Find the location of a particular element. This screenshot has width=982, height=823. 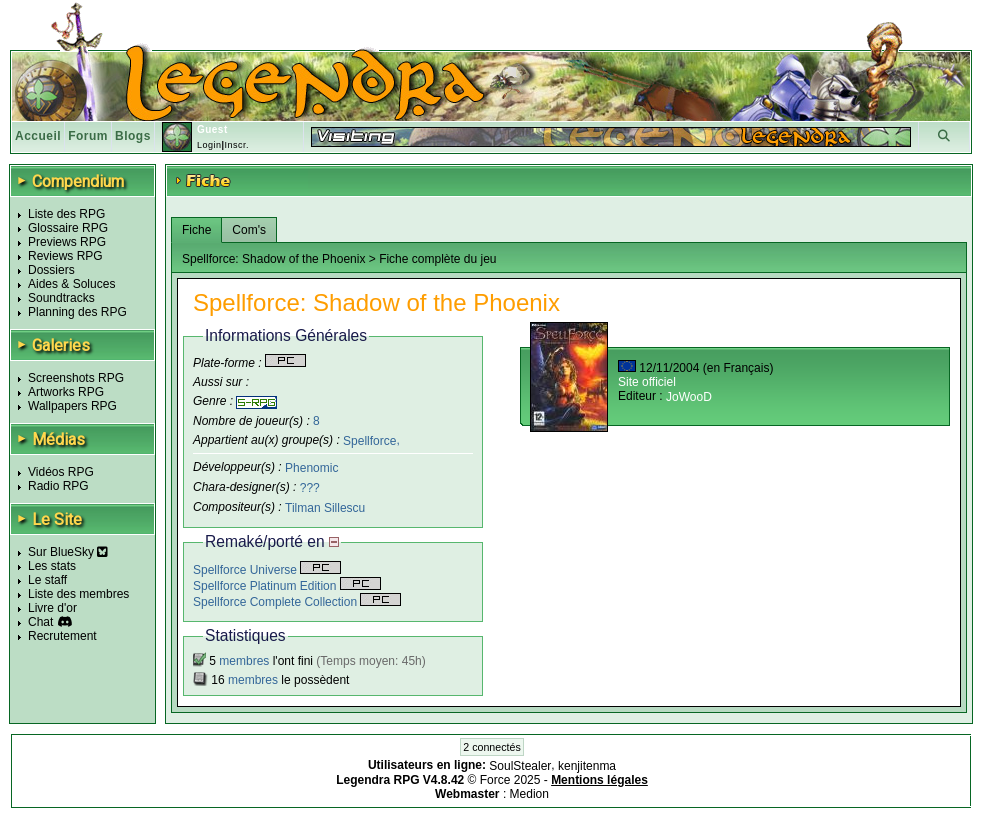

Dossiers is located at coordinates (51, 270).